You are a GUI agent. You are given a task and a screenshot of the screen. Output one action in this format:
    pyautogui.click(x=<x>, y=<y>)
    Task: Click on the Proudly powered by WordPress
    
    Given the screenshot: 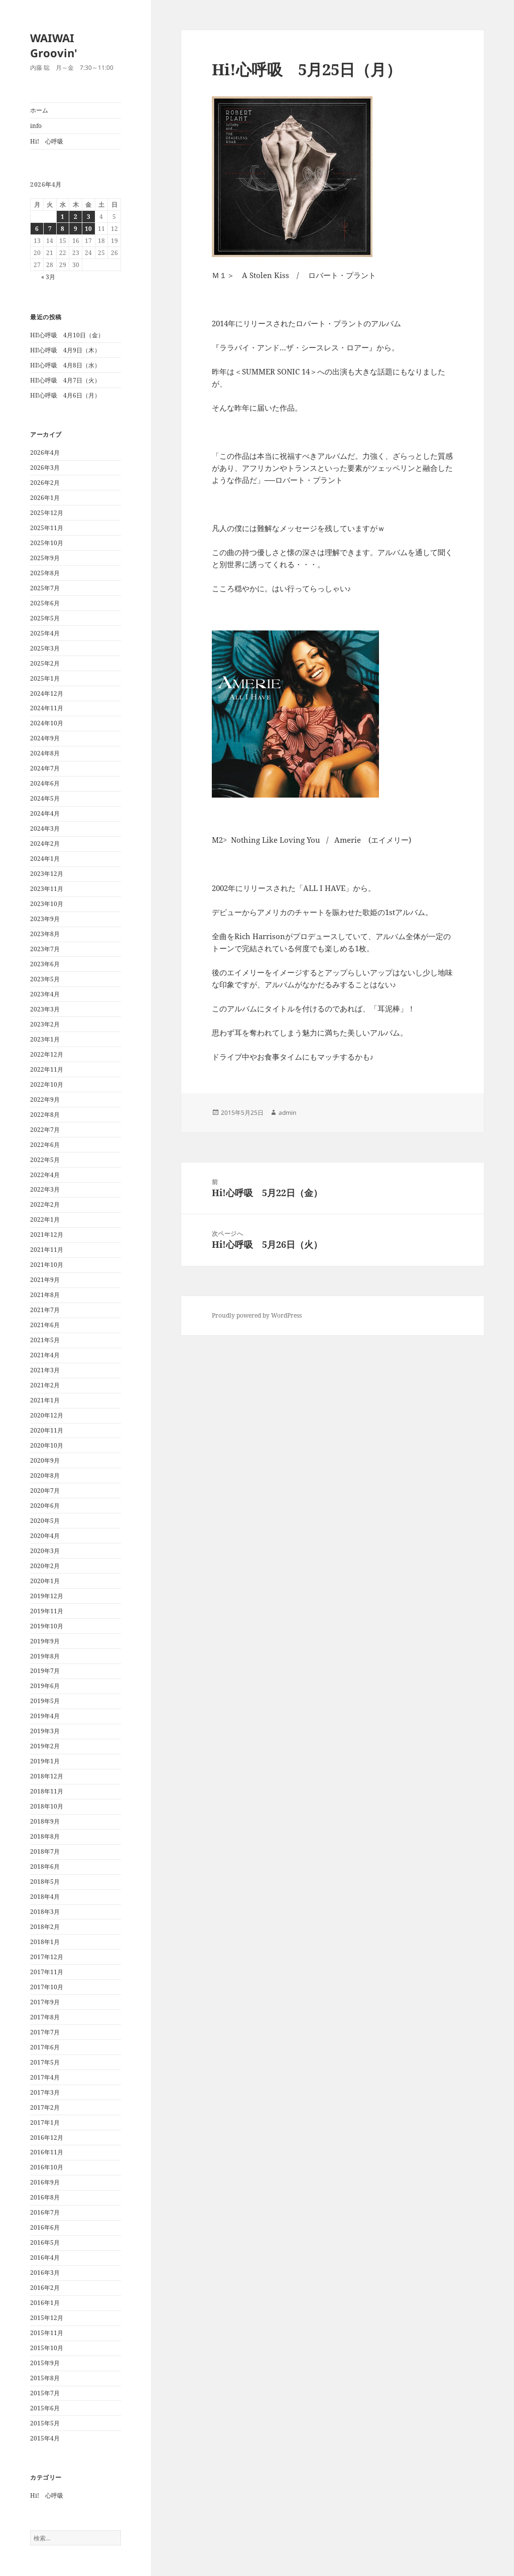 What is the action you would take?
    pyautogui.click(x=257, y=1315)
    